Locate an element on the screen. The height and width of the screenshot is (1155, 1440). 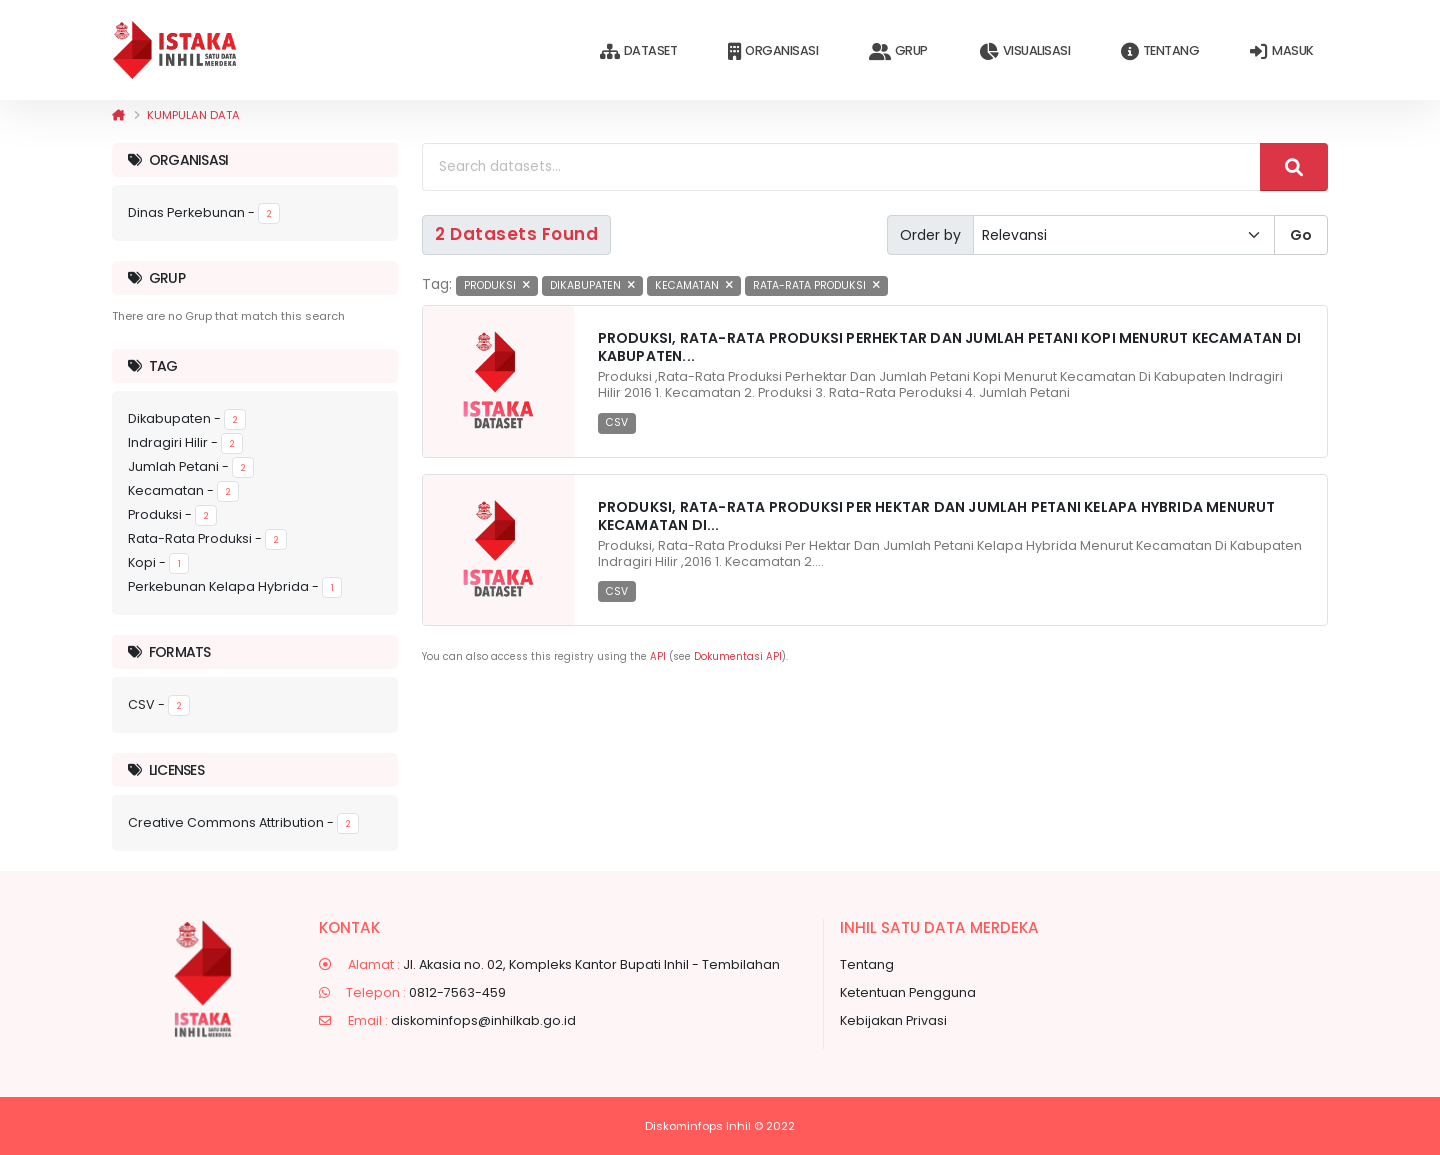
Tentang is located at coordinates (1160, 51).